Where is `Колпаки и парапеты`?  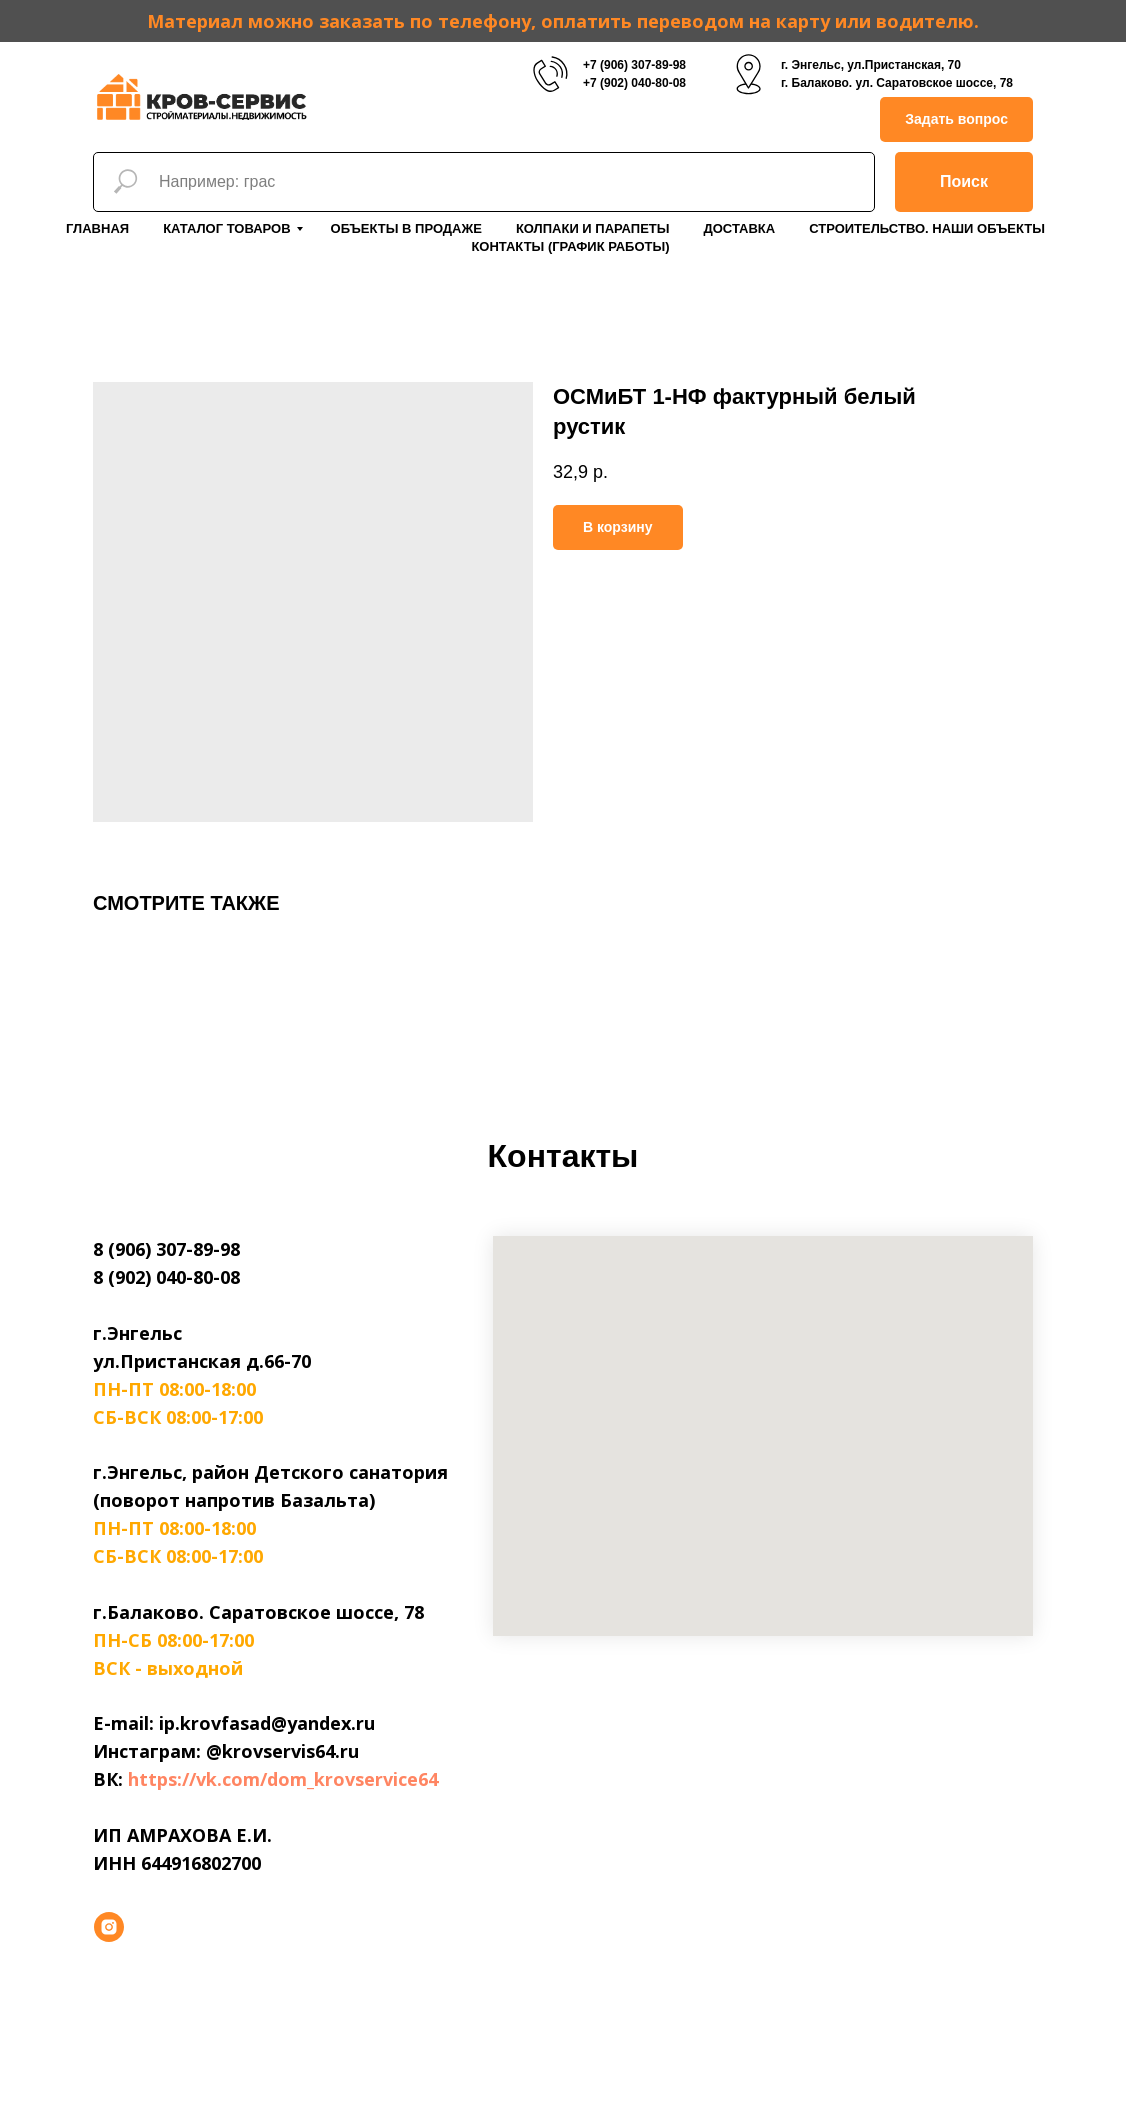
Колпаки и парапеты is located at coordinates (593, 228).